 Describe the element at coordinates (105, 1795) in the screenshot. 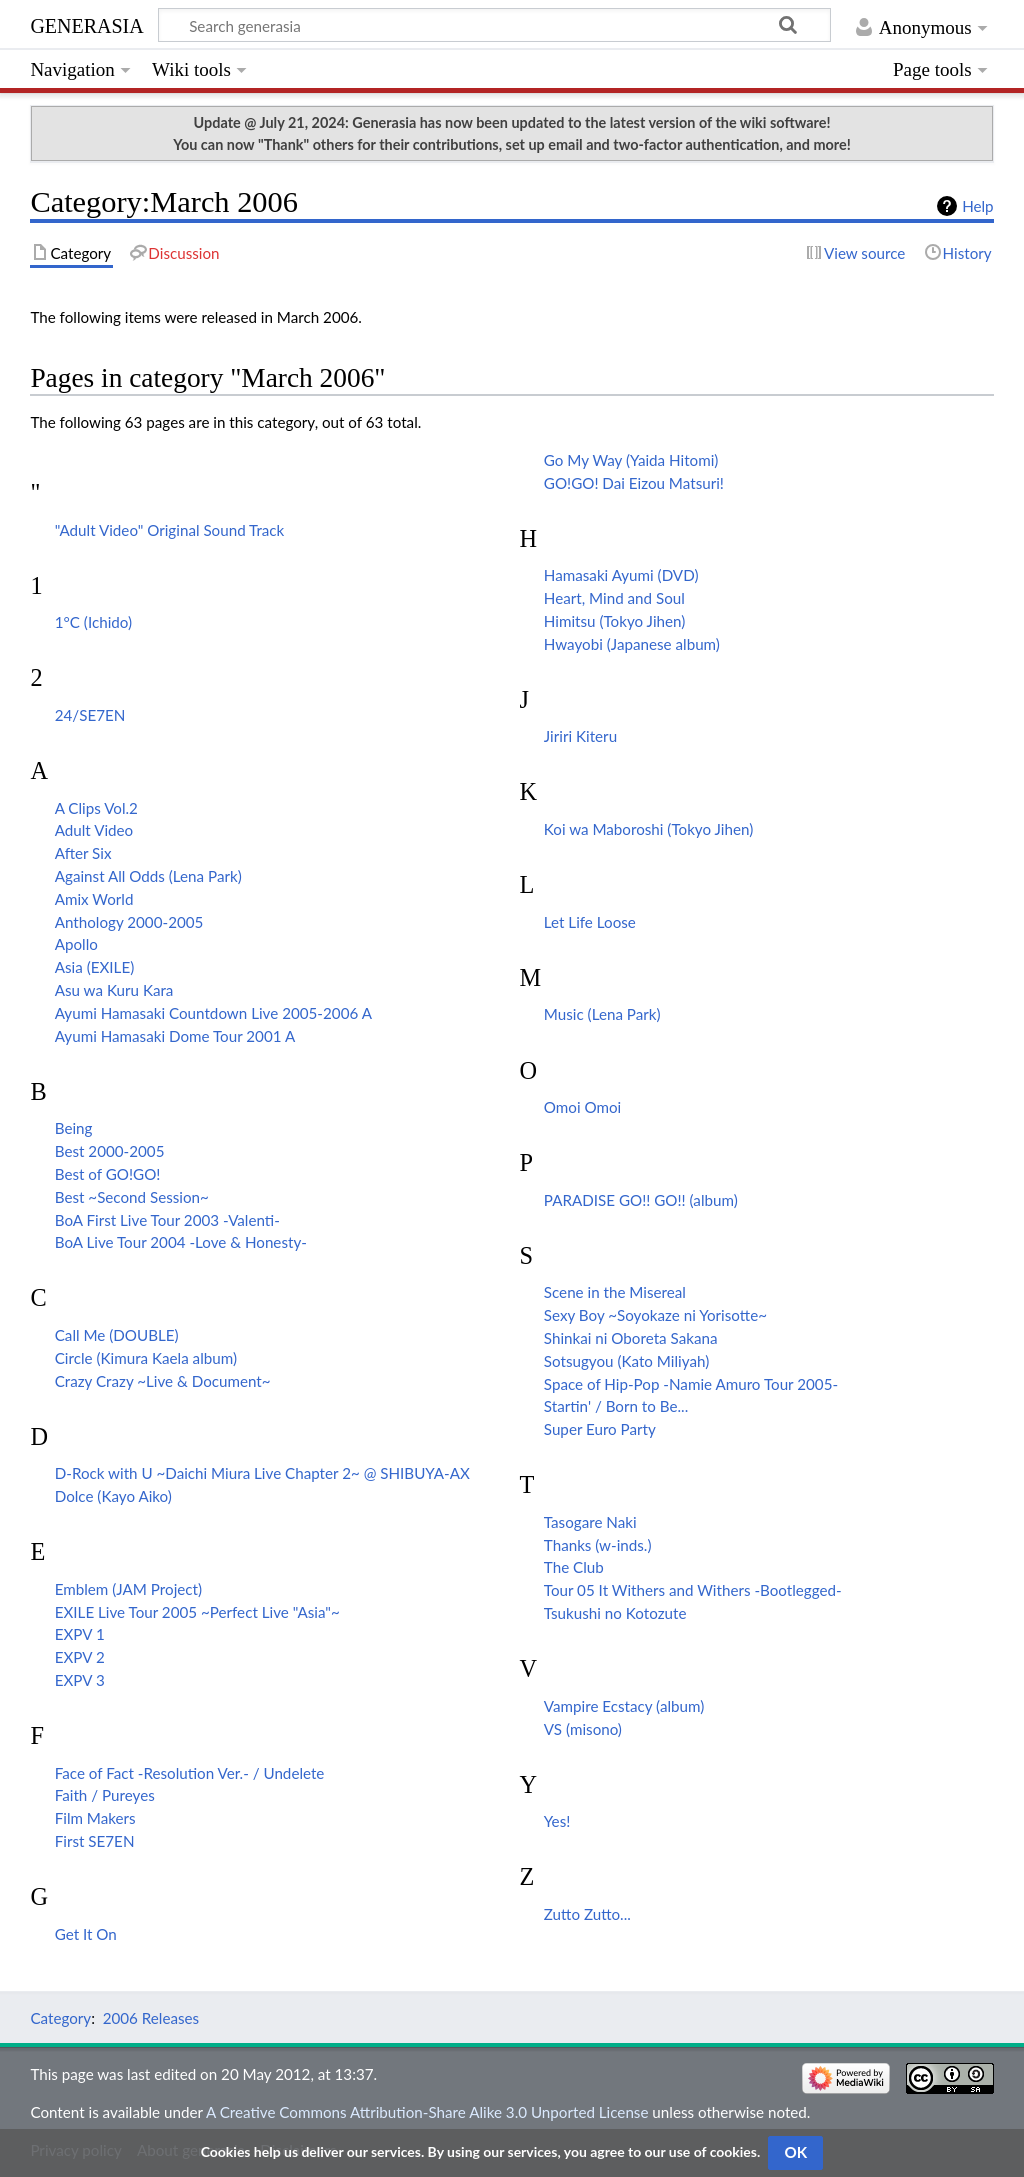

I see `Faith / Pureyes` at that location.